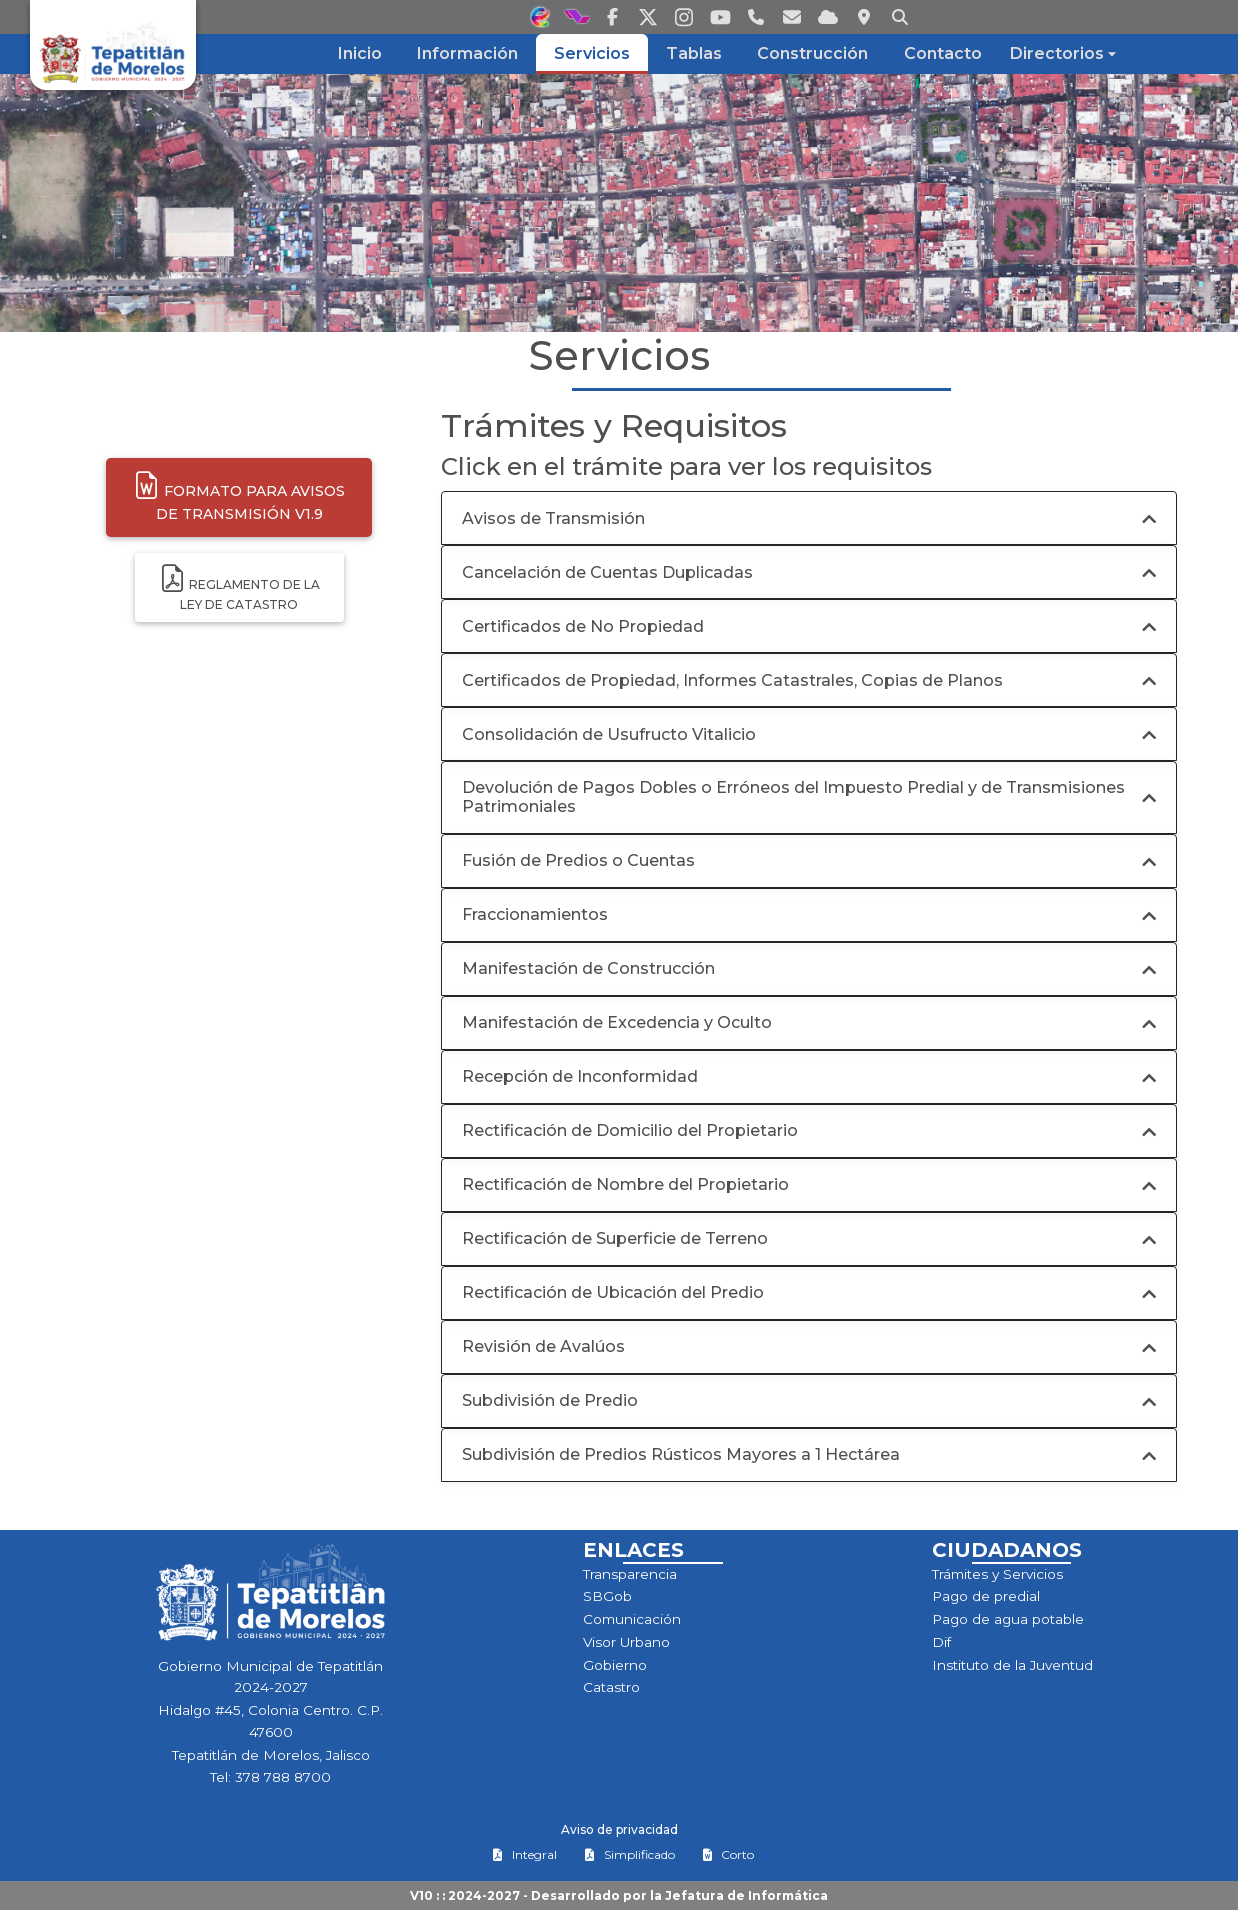 The image size is (1238, 1910). What do you see at coordinates (588, 968) in the screenshot?
I see `Manifestación de Construcción` at bounding box center [588, 968].